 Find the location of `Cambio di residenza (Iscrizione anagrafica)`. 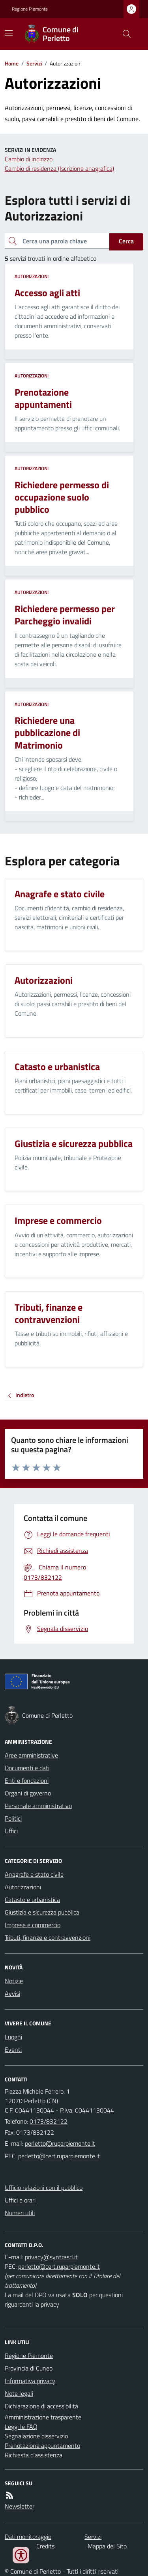

Cambio di residenza (Iscrizione anagrafica) is located at coordinates (59, 168).